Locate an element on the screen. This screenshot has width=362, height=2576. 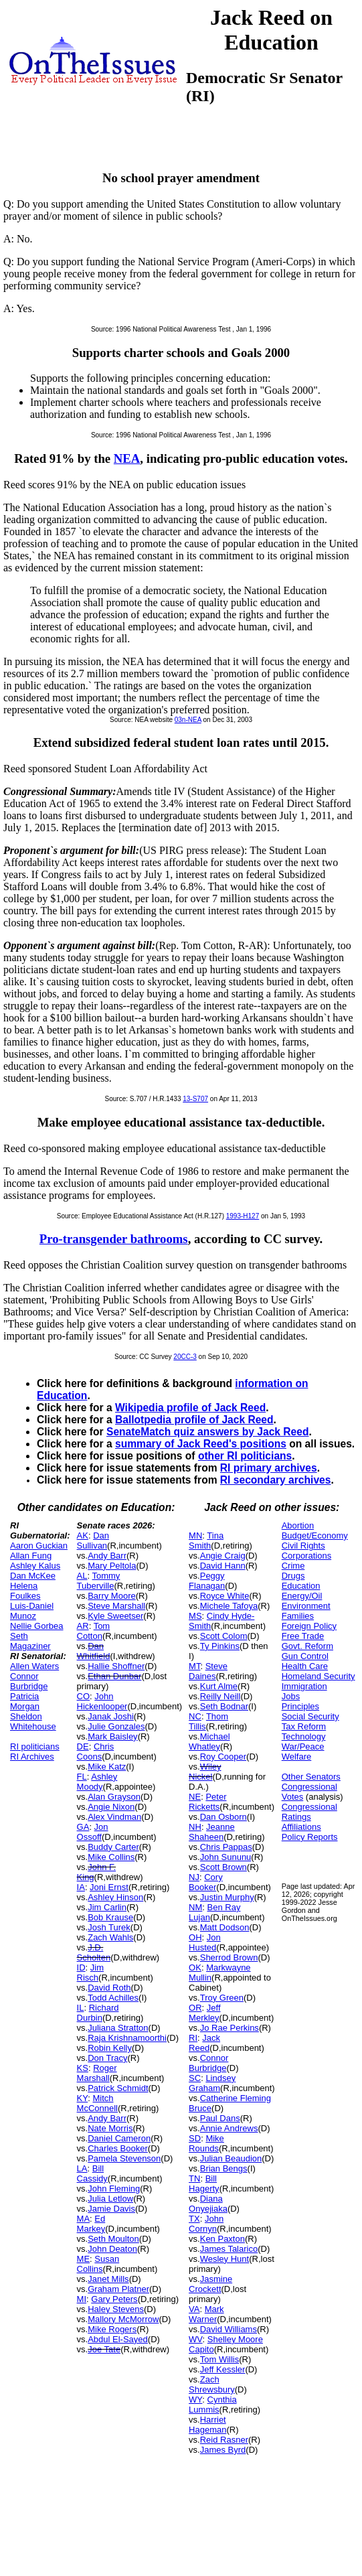
Immigration is located at coordinates (304, 1686).